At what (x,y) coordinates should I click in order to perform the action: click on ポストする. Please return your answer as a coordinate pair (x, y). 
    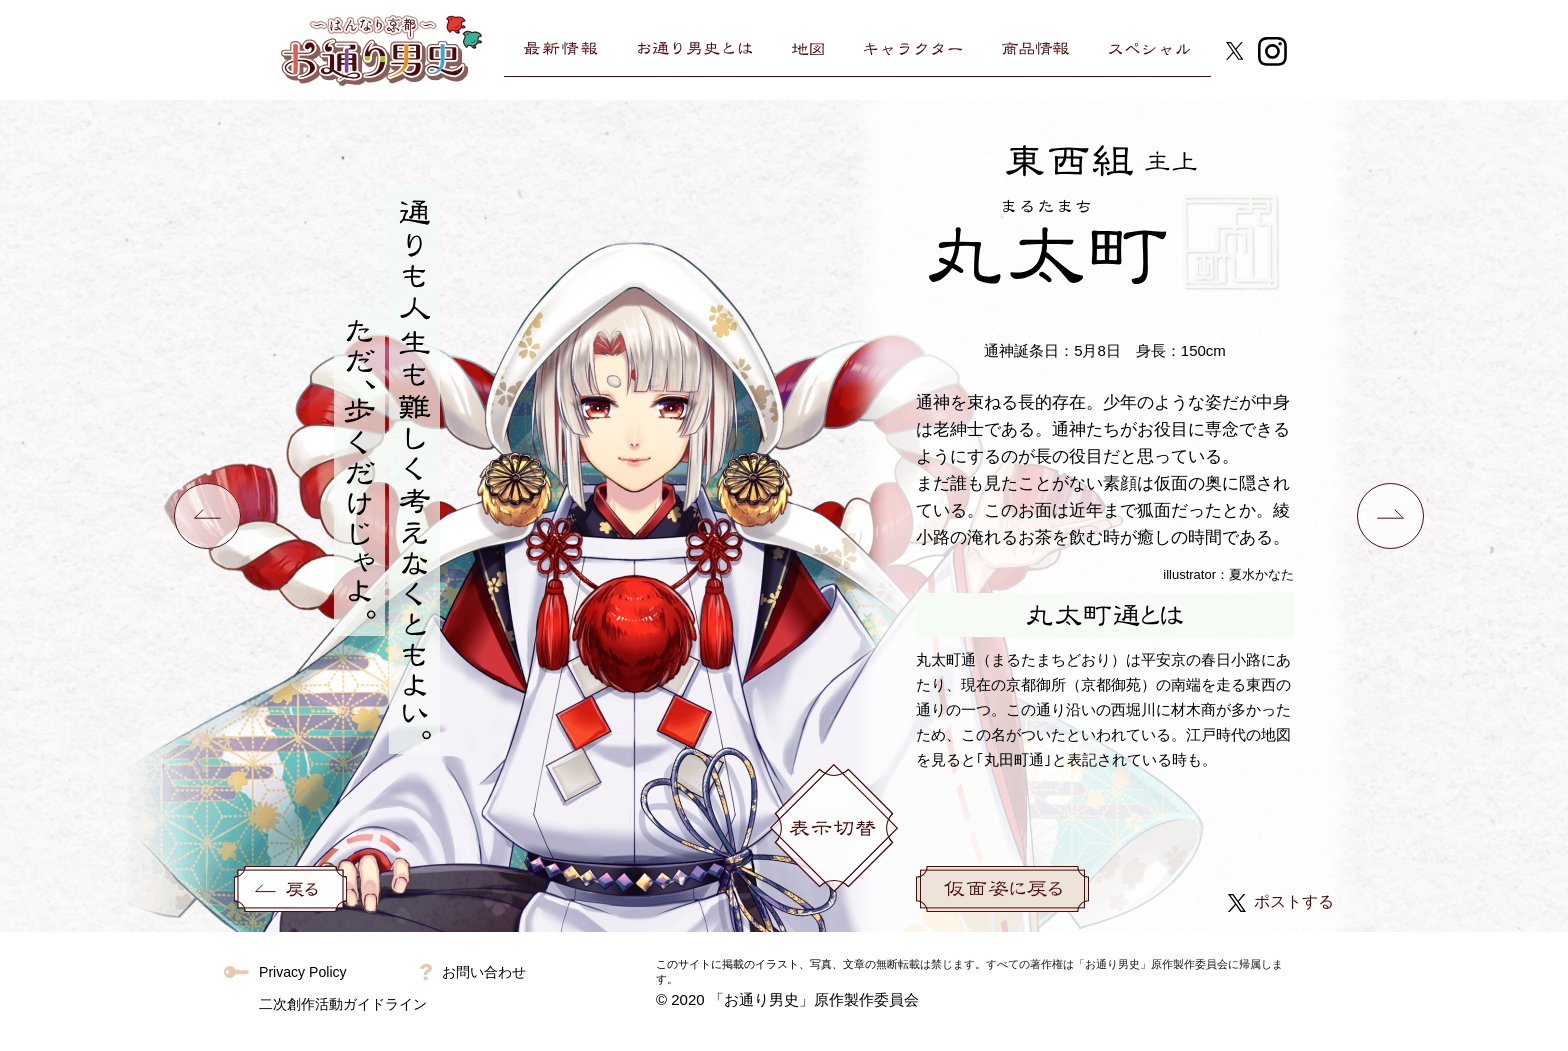
    Looking at the image, I should click on (1281, 901).